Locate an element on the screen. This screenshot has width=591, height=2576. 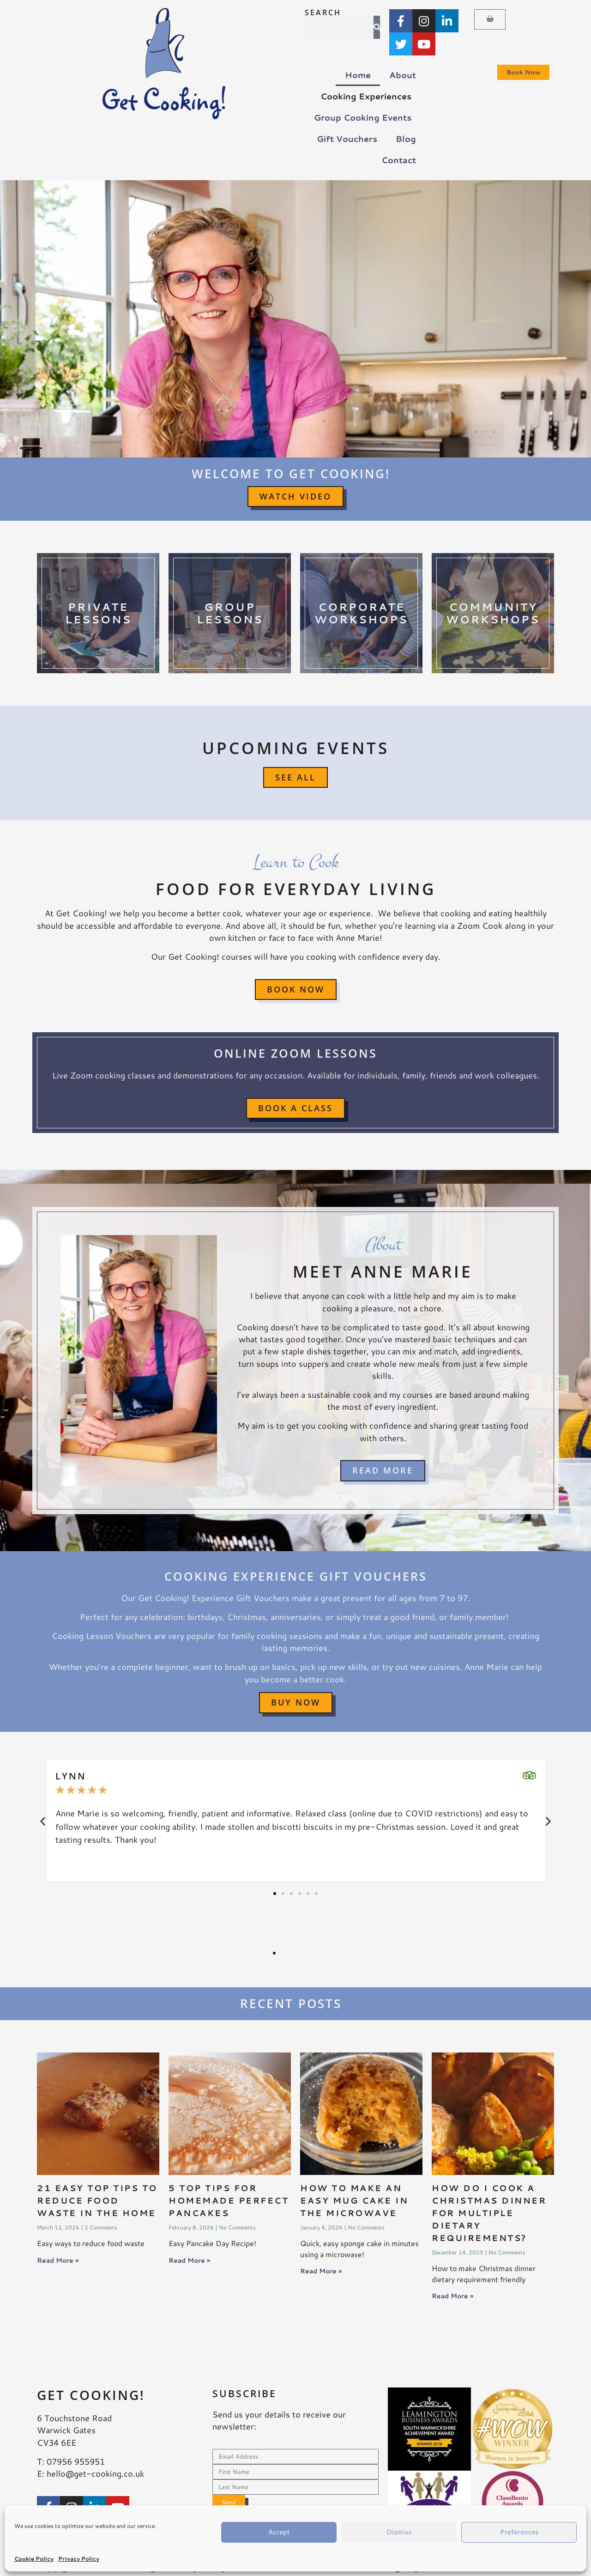
CorporateWorkshops is located at coordinates (361, 613).